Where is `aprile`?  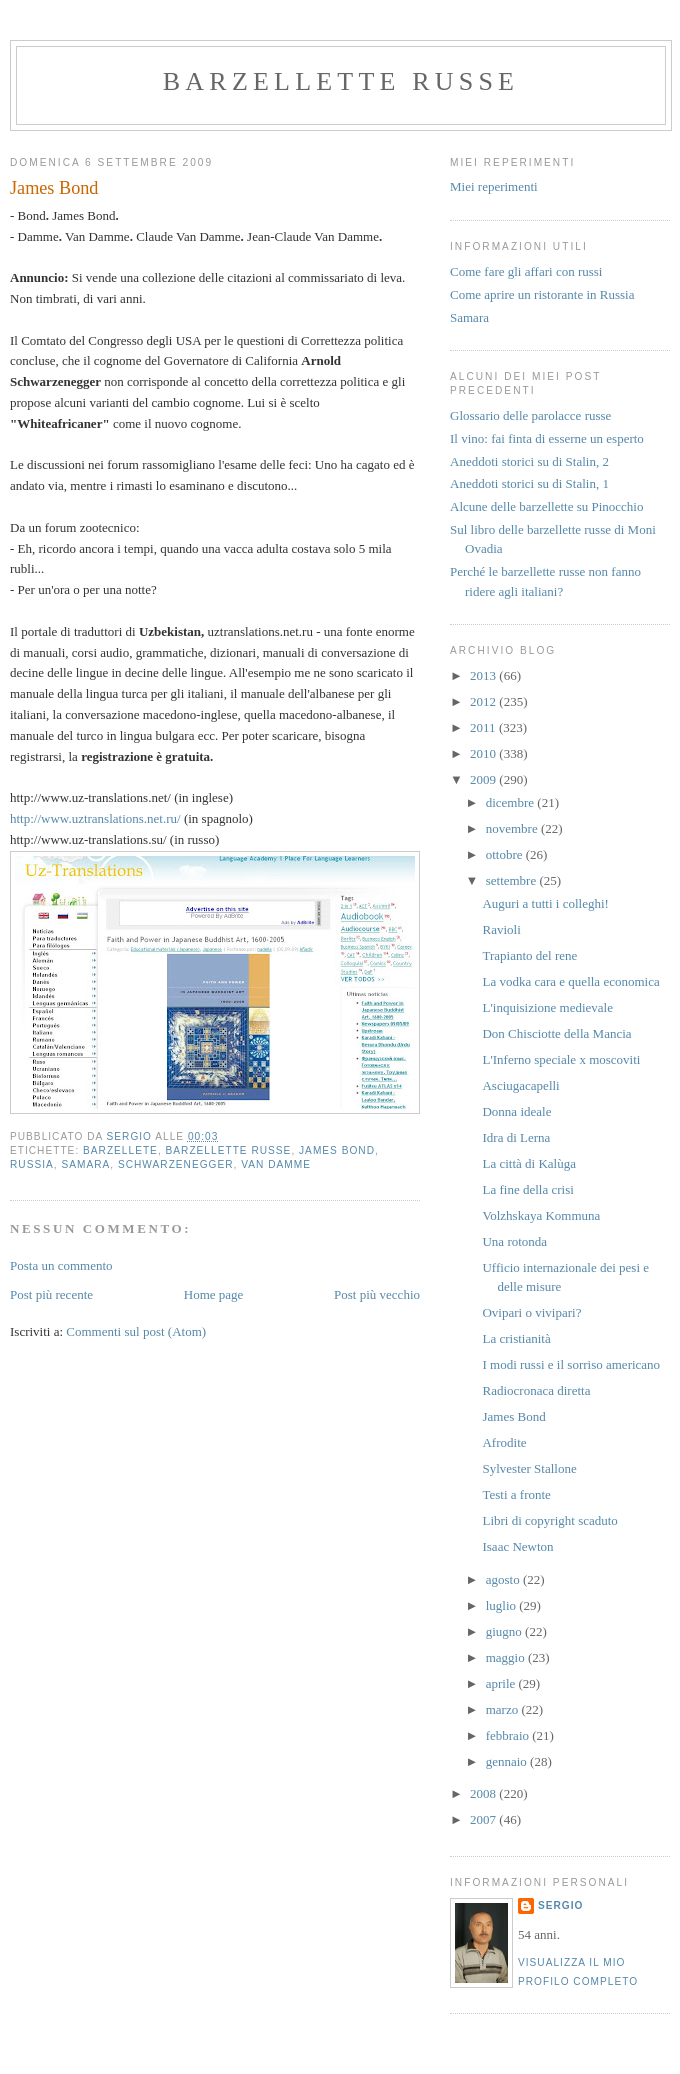 aprile is located at coordinates (502, 1683).